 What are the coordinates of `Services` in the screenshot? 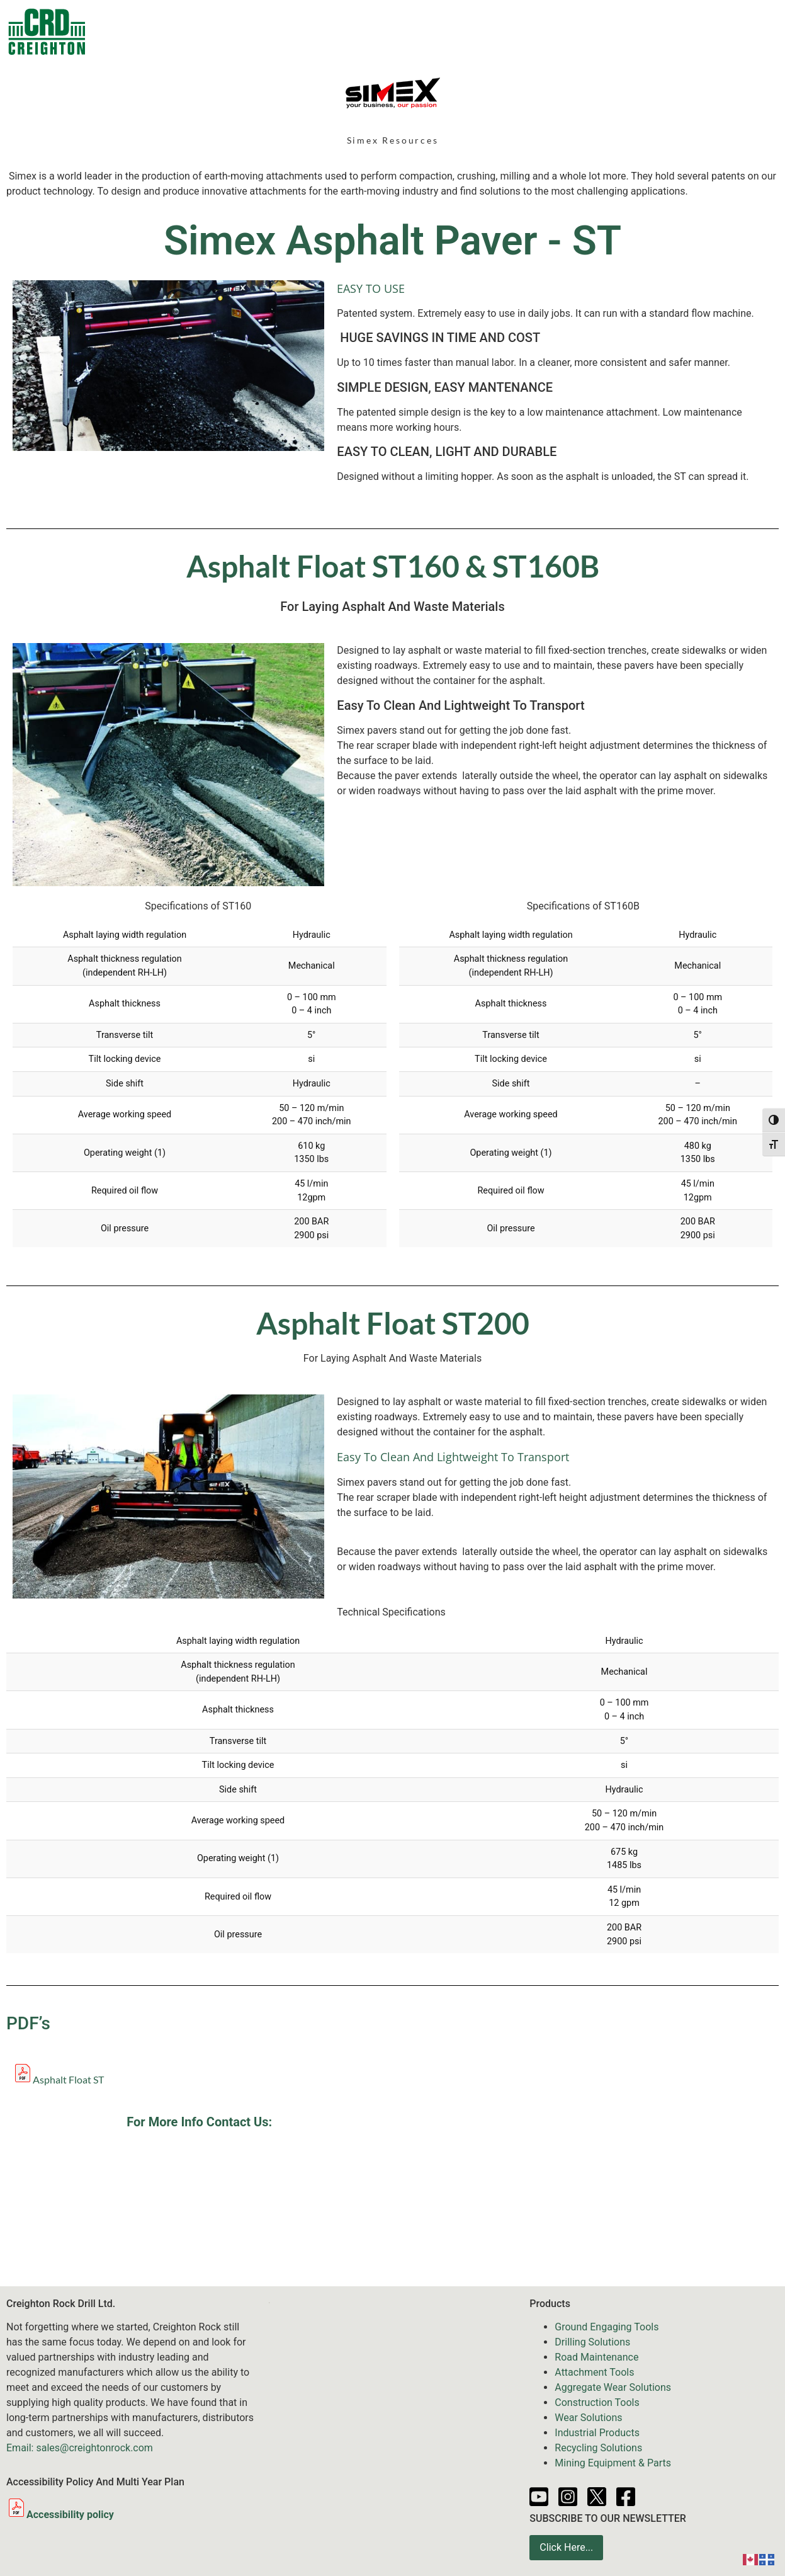 It's located at (446, 31).